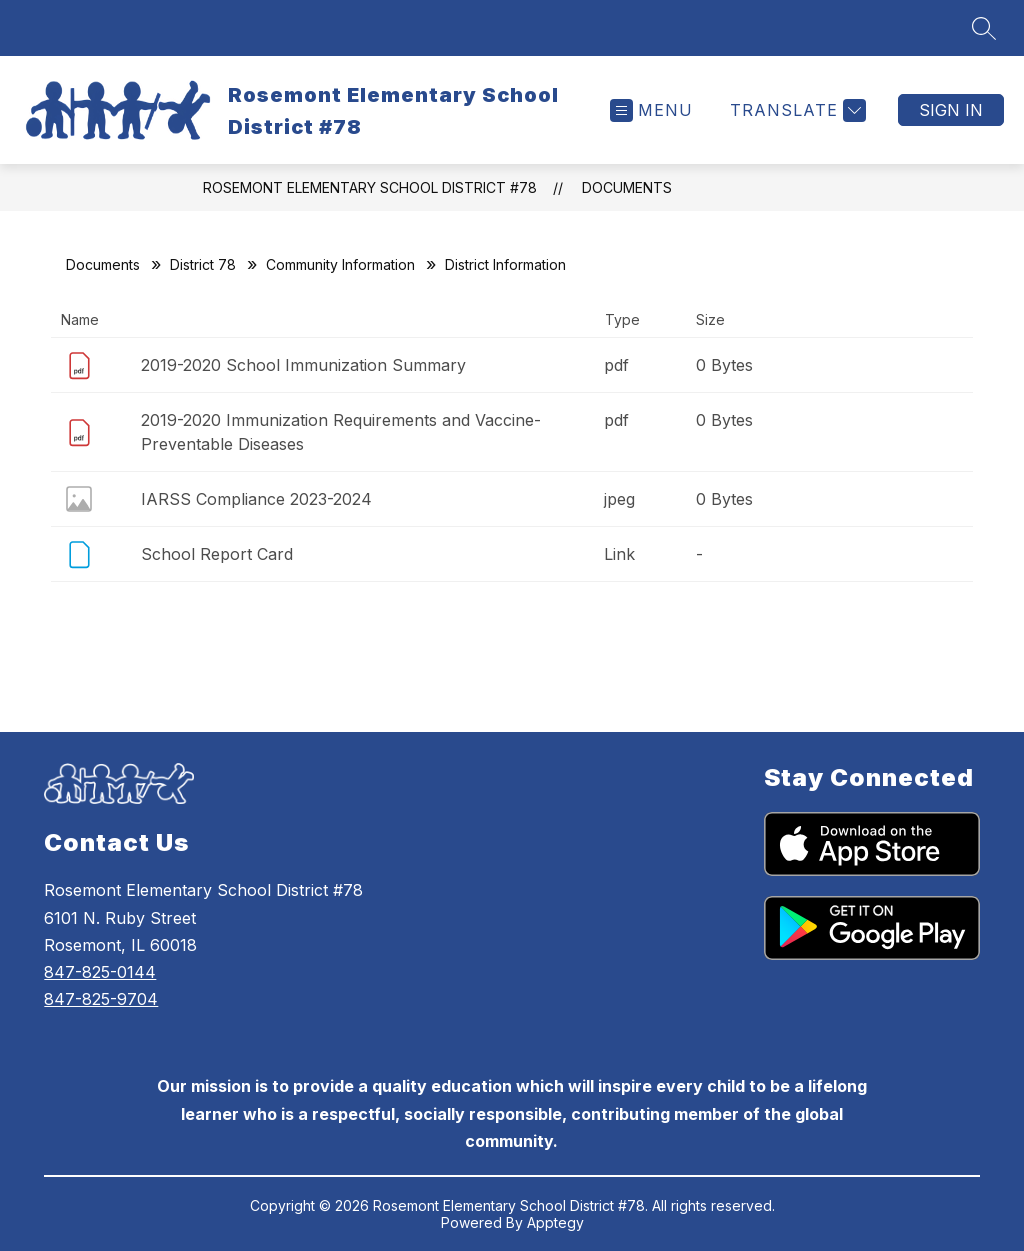  What do you see at coordinates (101, 999) in the screenshot?
I see `847-825-9704` at bounding box center [101, 999].